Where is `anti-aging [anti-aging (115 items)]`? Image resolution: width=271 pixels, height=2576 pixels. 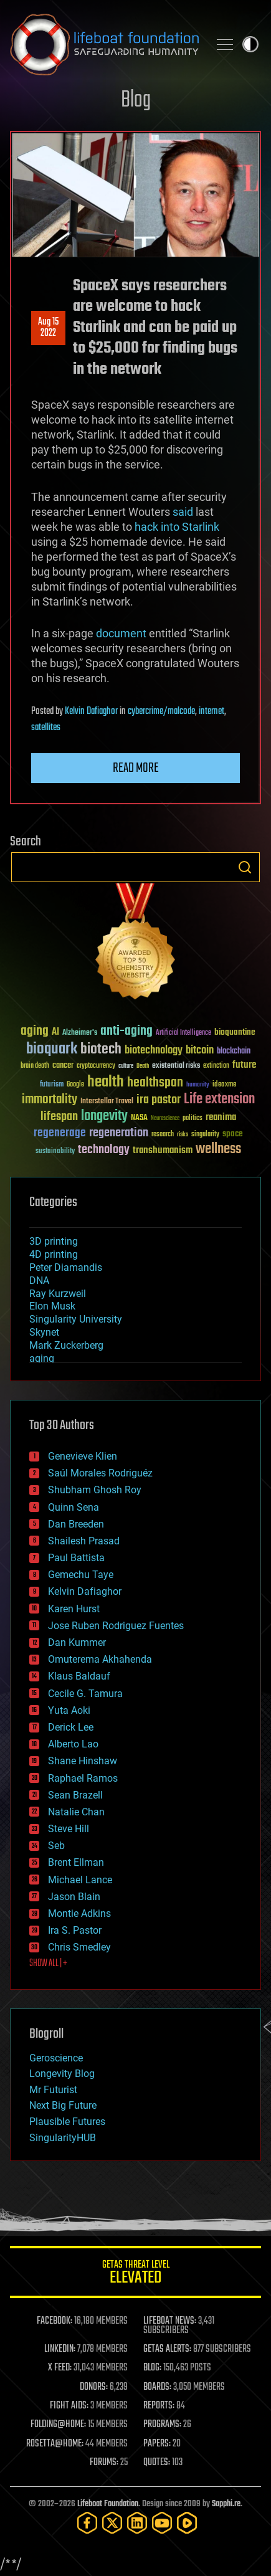 anti-aging [anti-aging (115 items)] is located at coordinates (126, 1031).